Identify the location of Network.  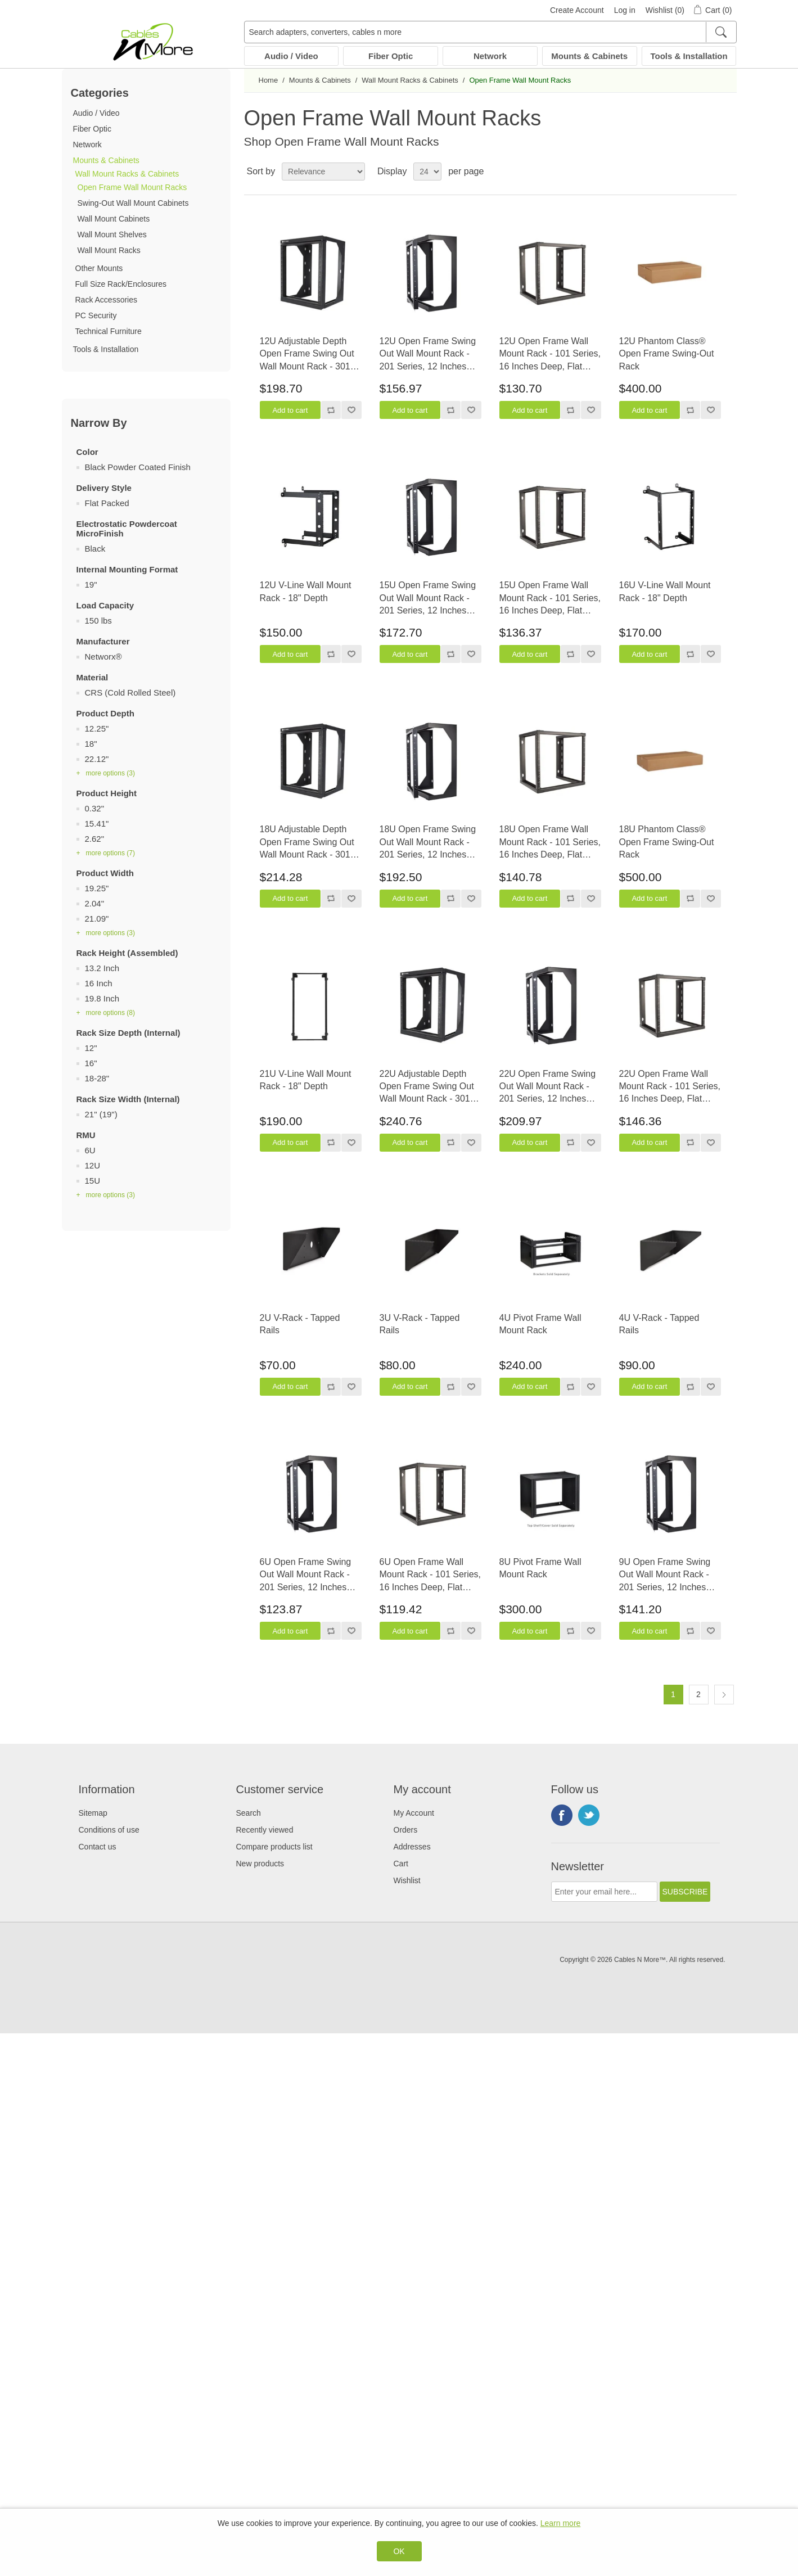
(490, 56).